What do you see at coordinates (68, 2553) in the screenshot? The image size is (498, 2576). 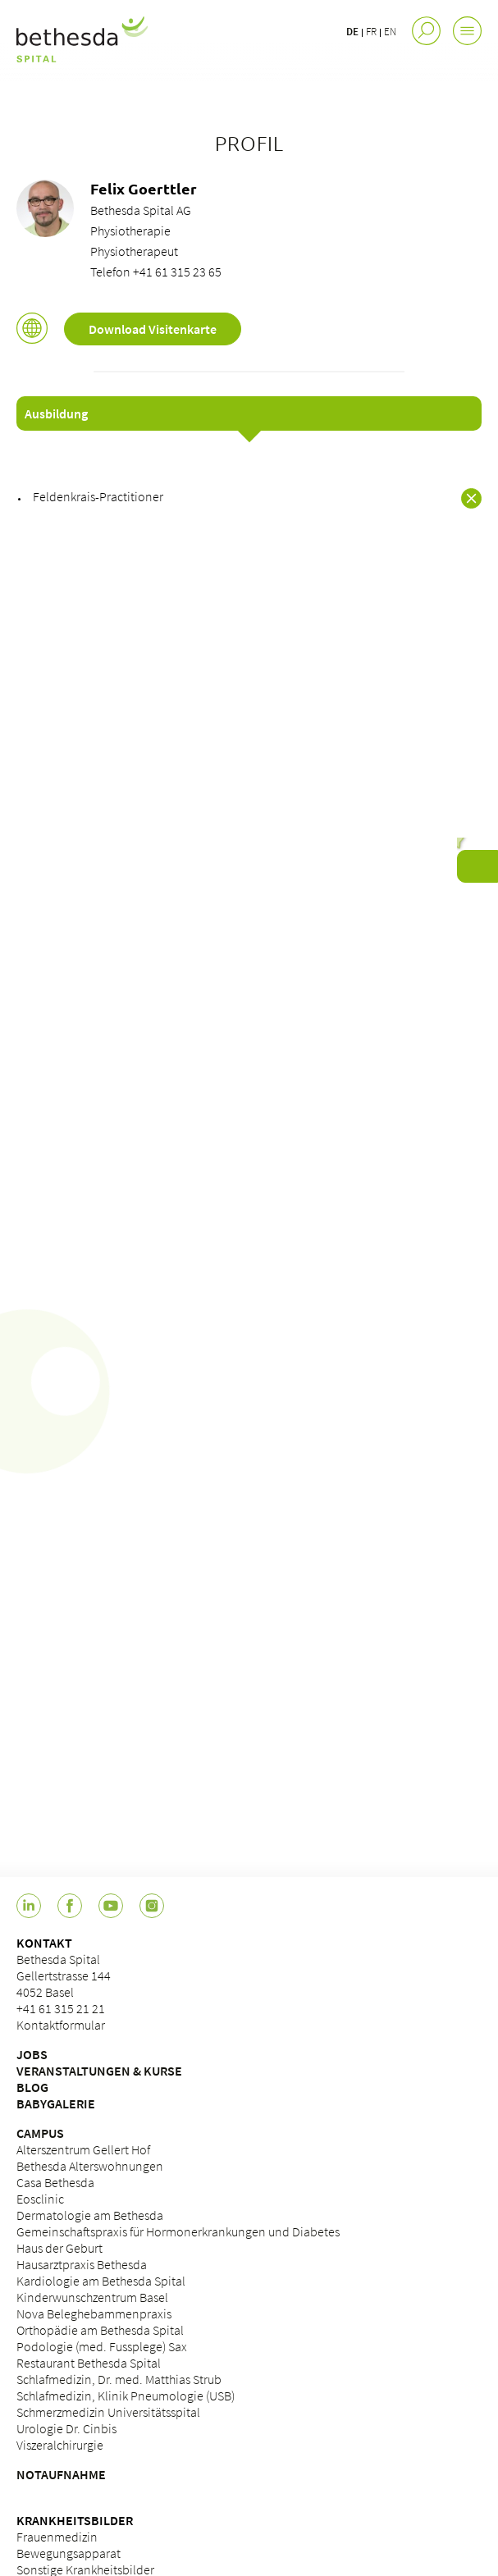 I see `Bewegungsapparat` at bounding box center [68, 2553].